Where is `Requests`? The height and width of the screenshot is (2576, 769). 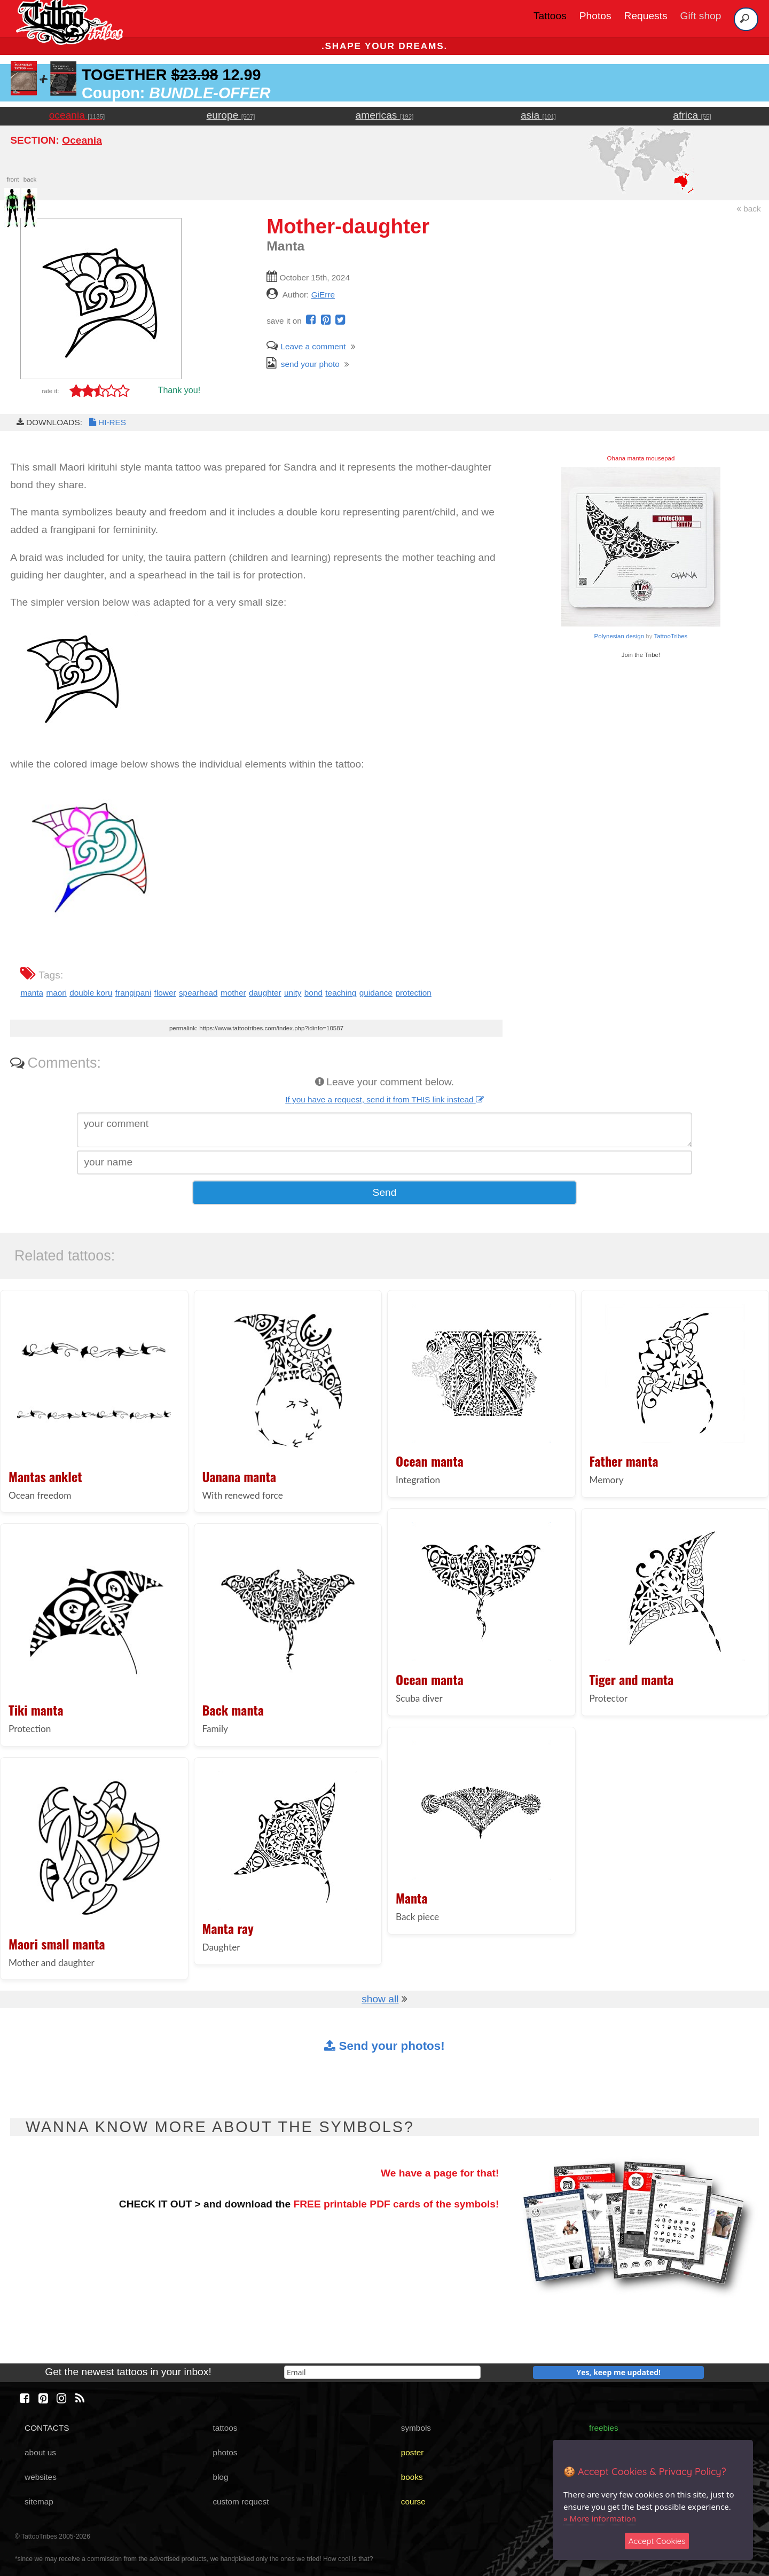 Requests is located at coordinates (646, 15).